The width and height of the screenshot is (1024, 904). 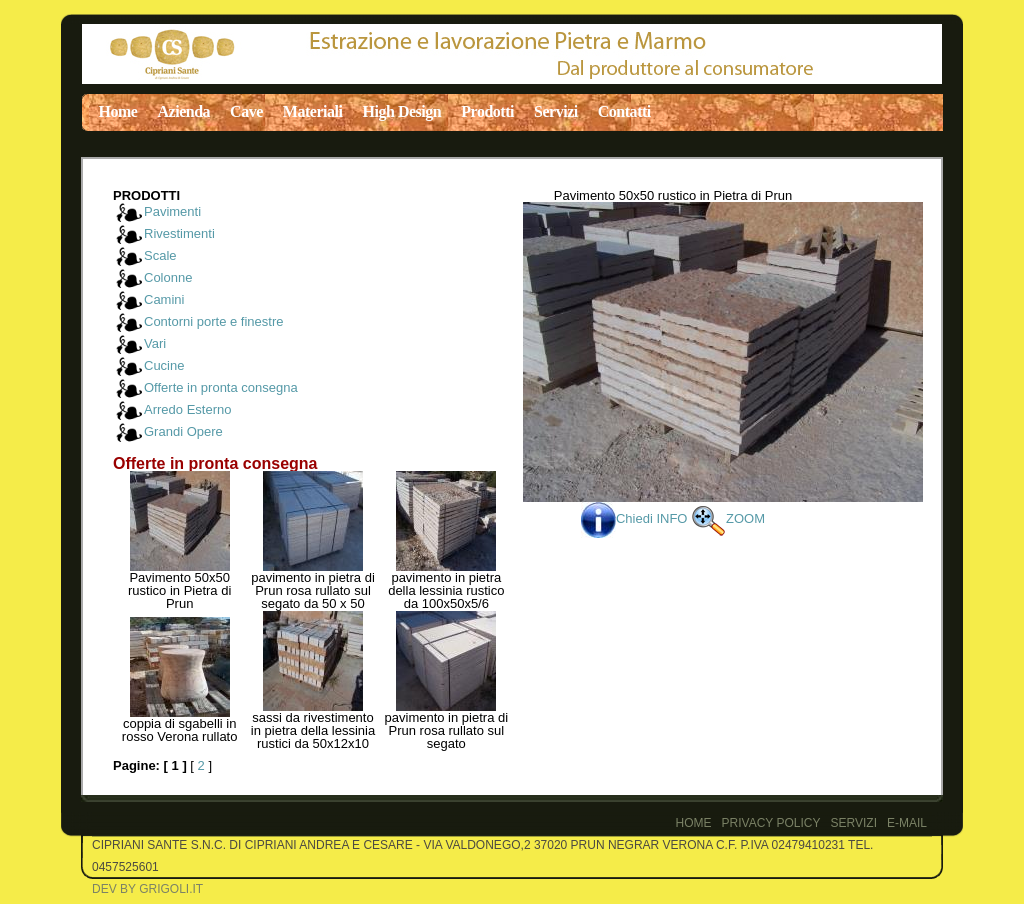 I want to click on Contorni porte e finestre, so click(x=213, y=321).